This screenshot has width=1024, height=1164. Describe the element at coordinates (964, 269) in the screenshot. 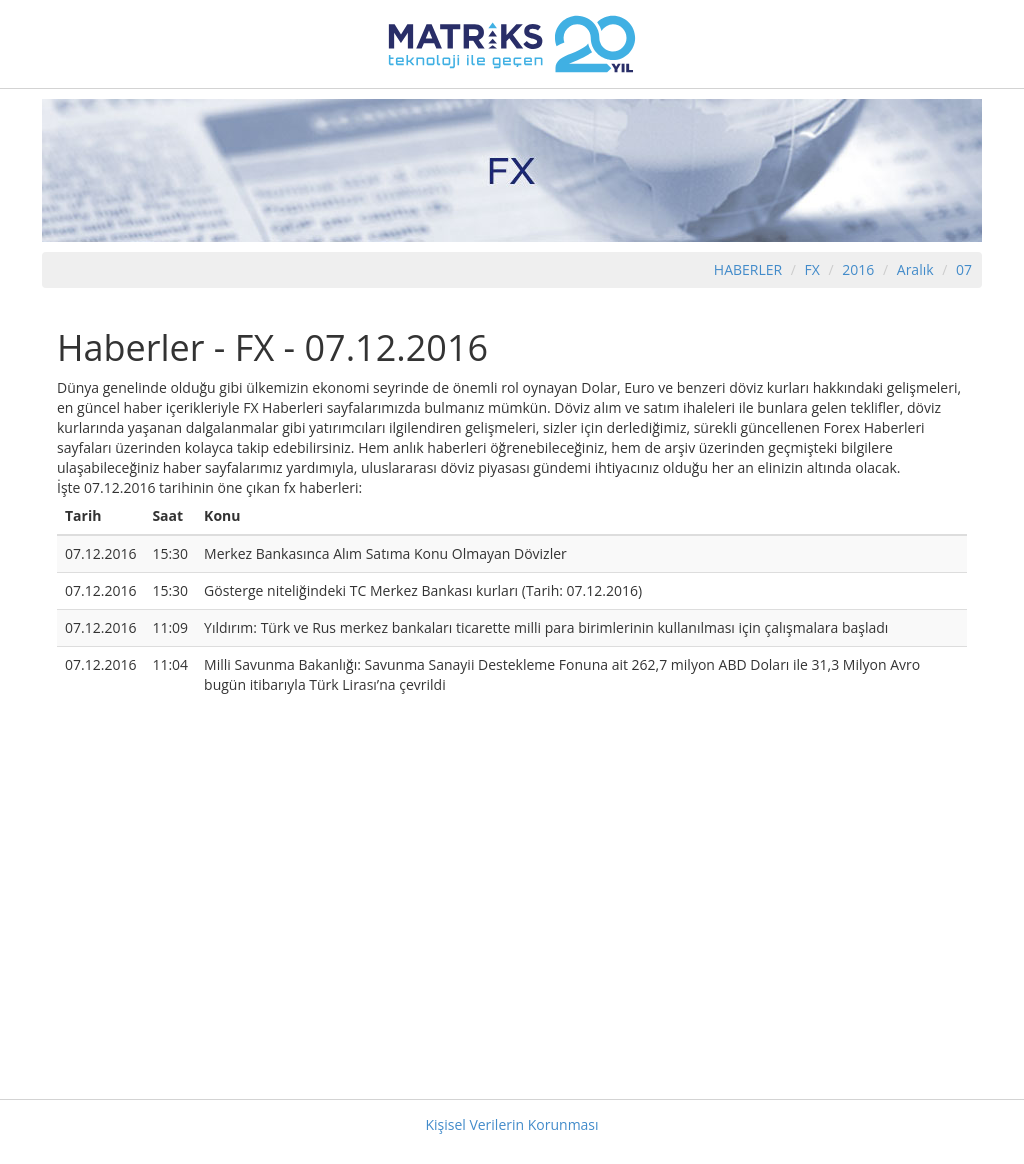

I see `07` at that location.